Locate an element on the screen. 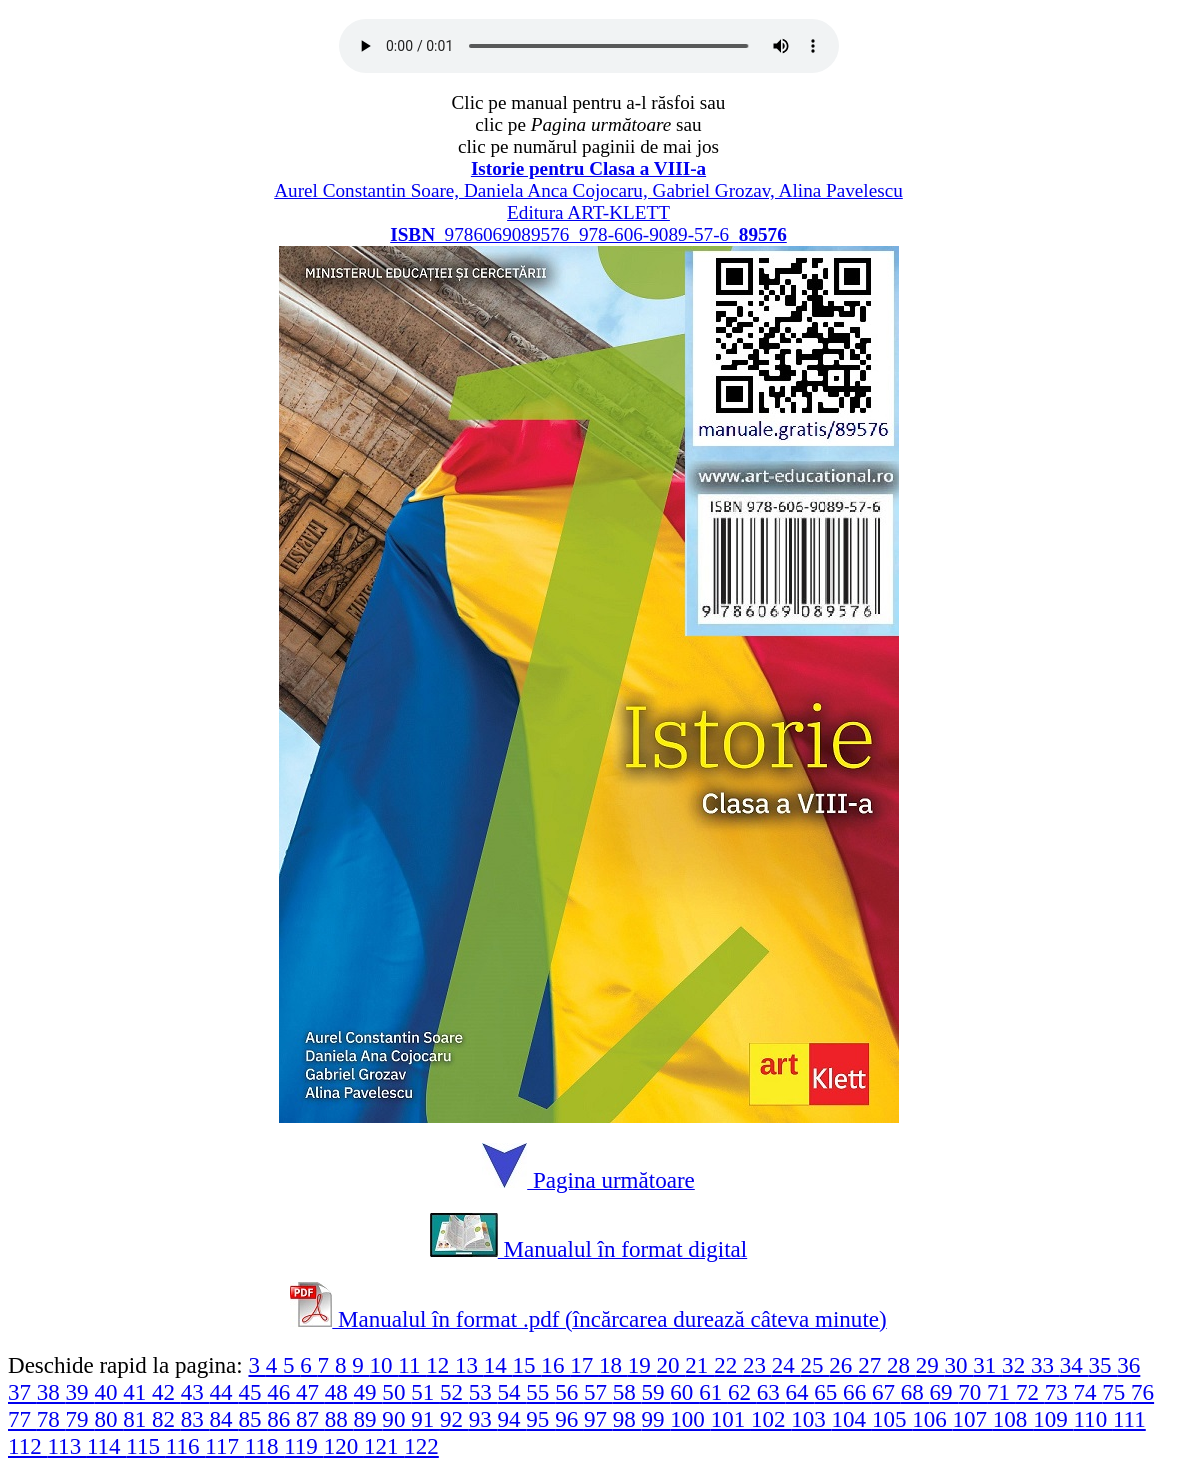 The width and height of the screenshot is (1177, 1479). 65 is located at coordinates (828, 1392).